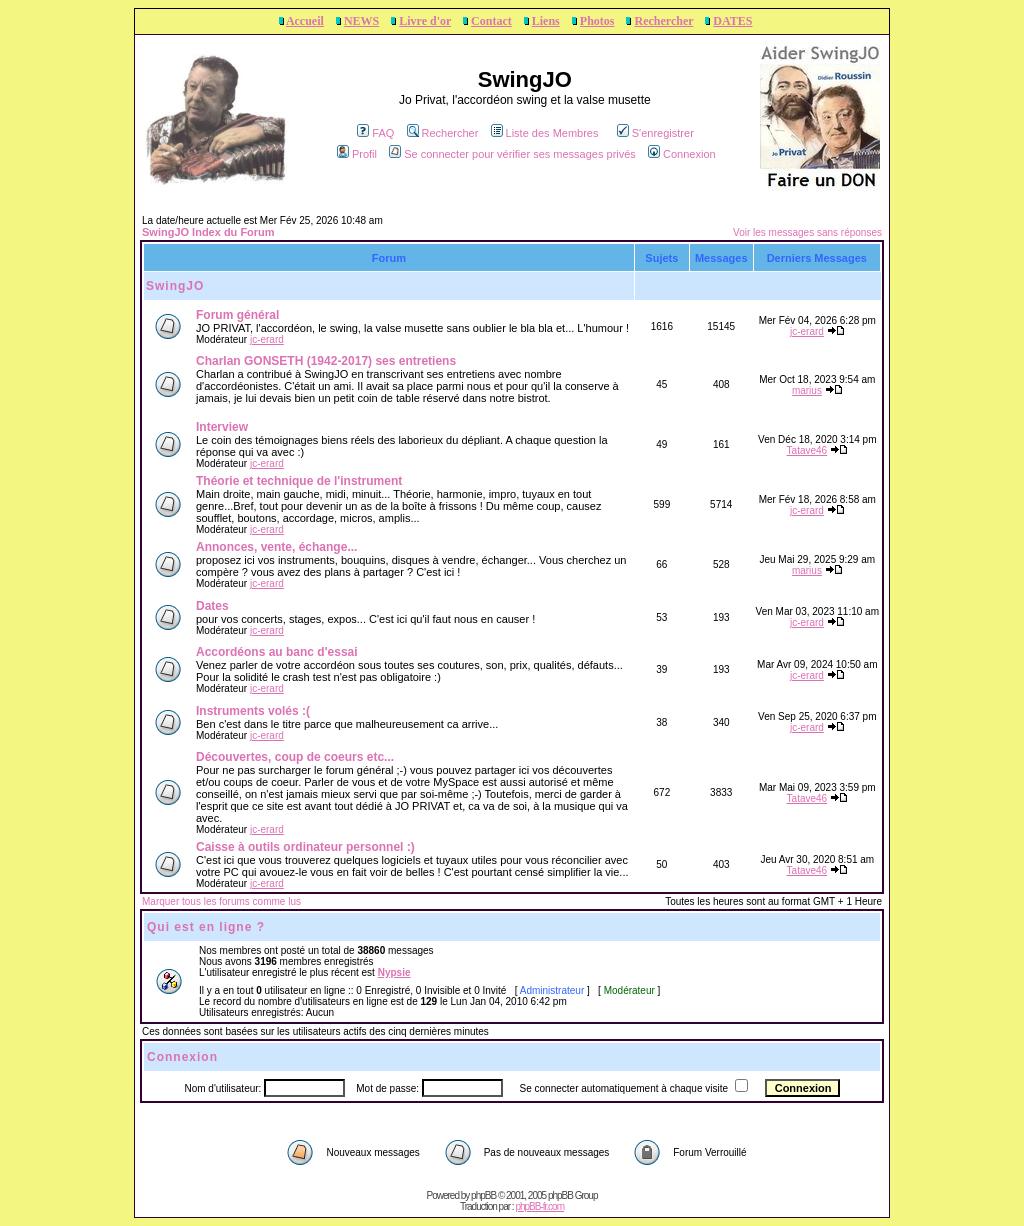 The image size is (1024, 1226). What do you see at coordinates (663, 21) in the screenshot?
I see `Rechercher` at bounding box center [663, 21].